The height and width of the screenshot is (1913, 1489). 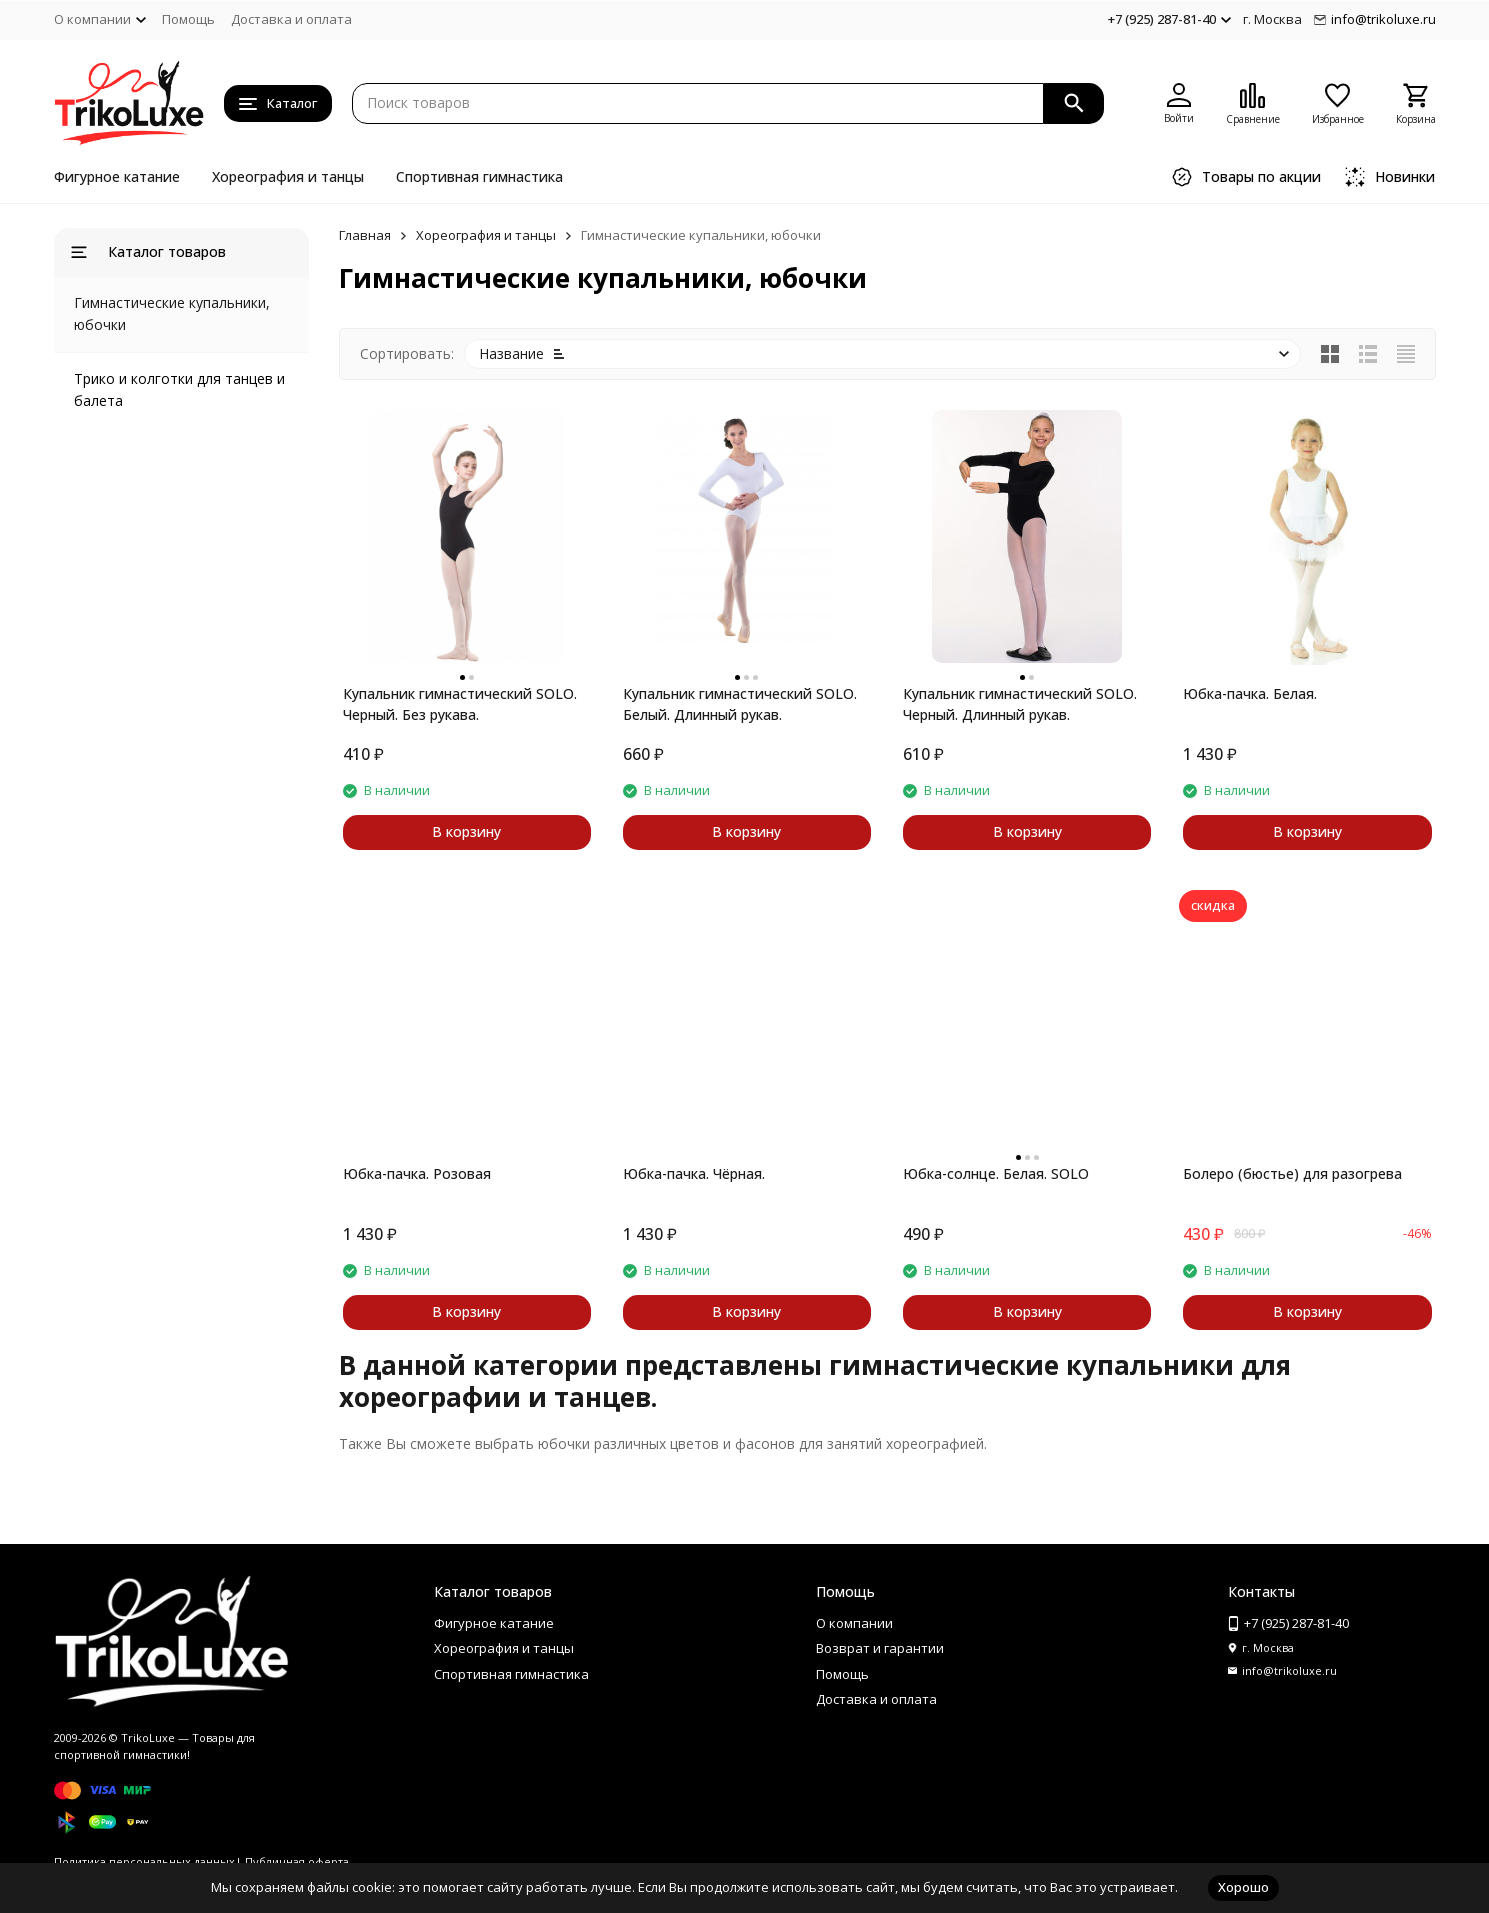 What do you see at coordinates (460, 704) in the screenshot?
I see `Купальник гимнастический SOLO. Черный. Без рукава.` at bounding box center [460, 704].